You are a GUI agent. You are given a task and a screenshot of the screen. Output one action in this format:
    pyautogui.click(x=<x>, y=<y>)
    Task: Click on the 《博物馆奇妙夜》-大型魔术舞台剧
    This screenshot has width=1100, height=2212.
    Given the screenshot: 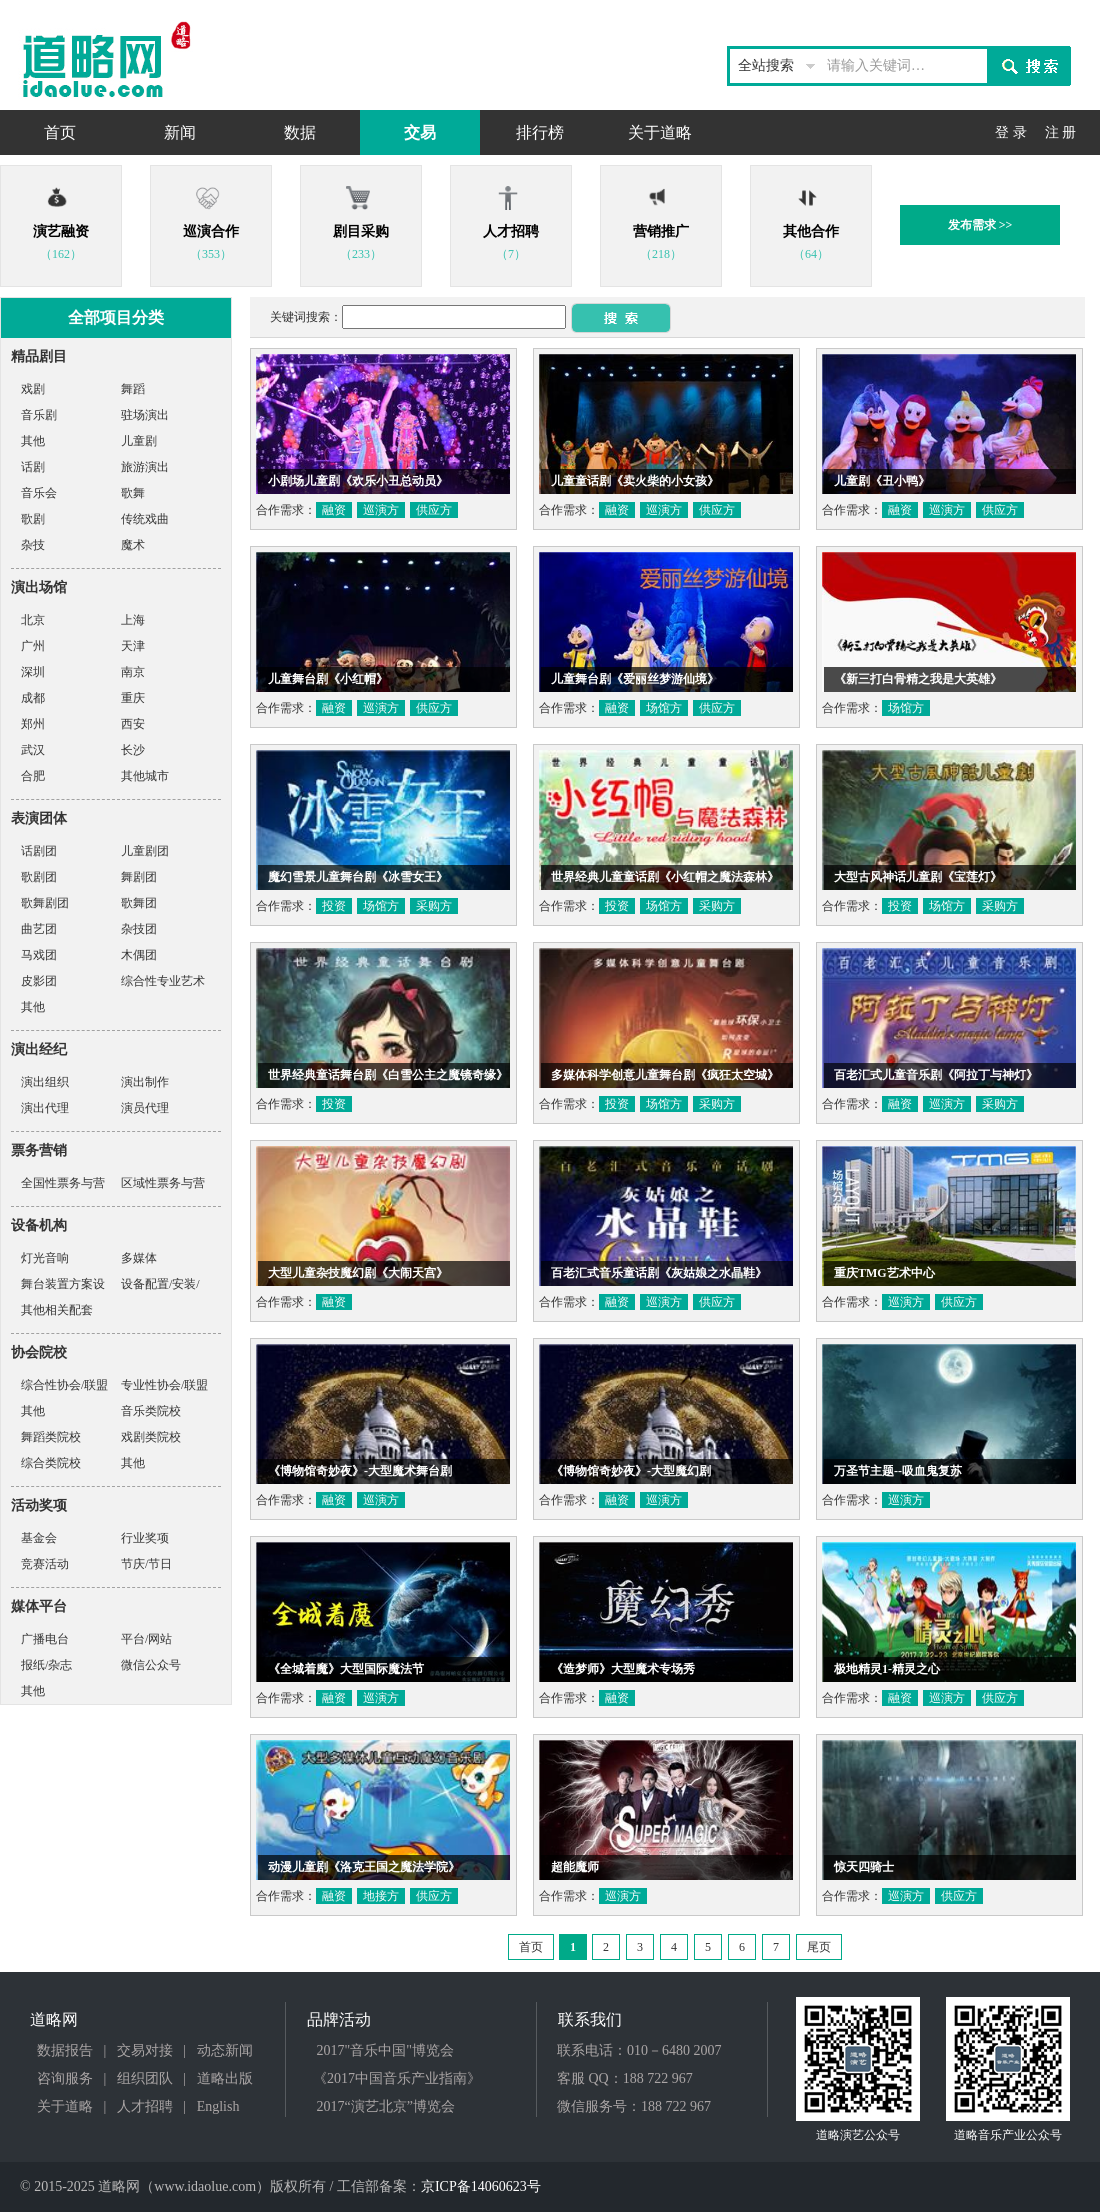 What is the action you would take?
    pyautogui.click(x=360, y=1471)
    